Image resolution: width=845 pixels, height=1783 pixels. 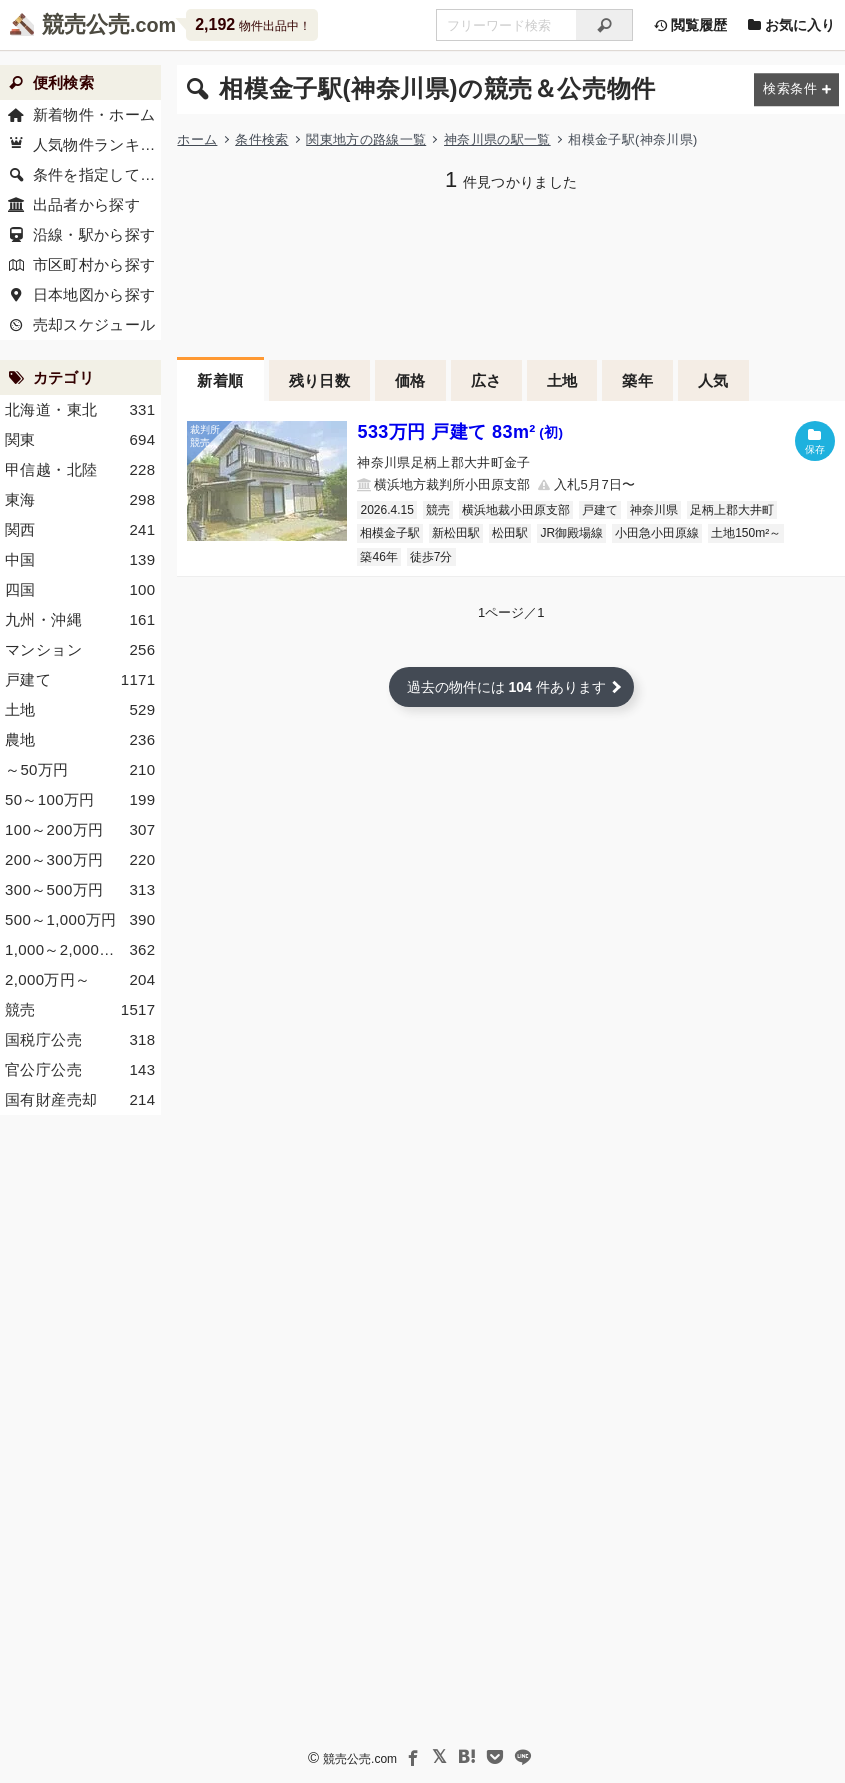 What do you see at coordinates (252, 24) in the screenshot?
I see `物件出品中！` at bounding box center [252, 24].